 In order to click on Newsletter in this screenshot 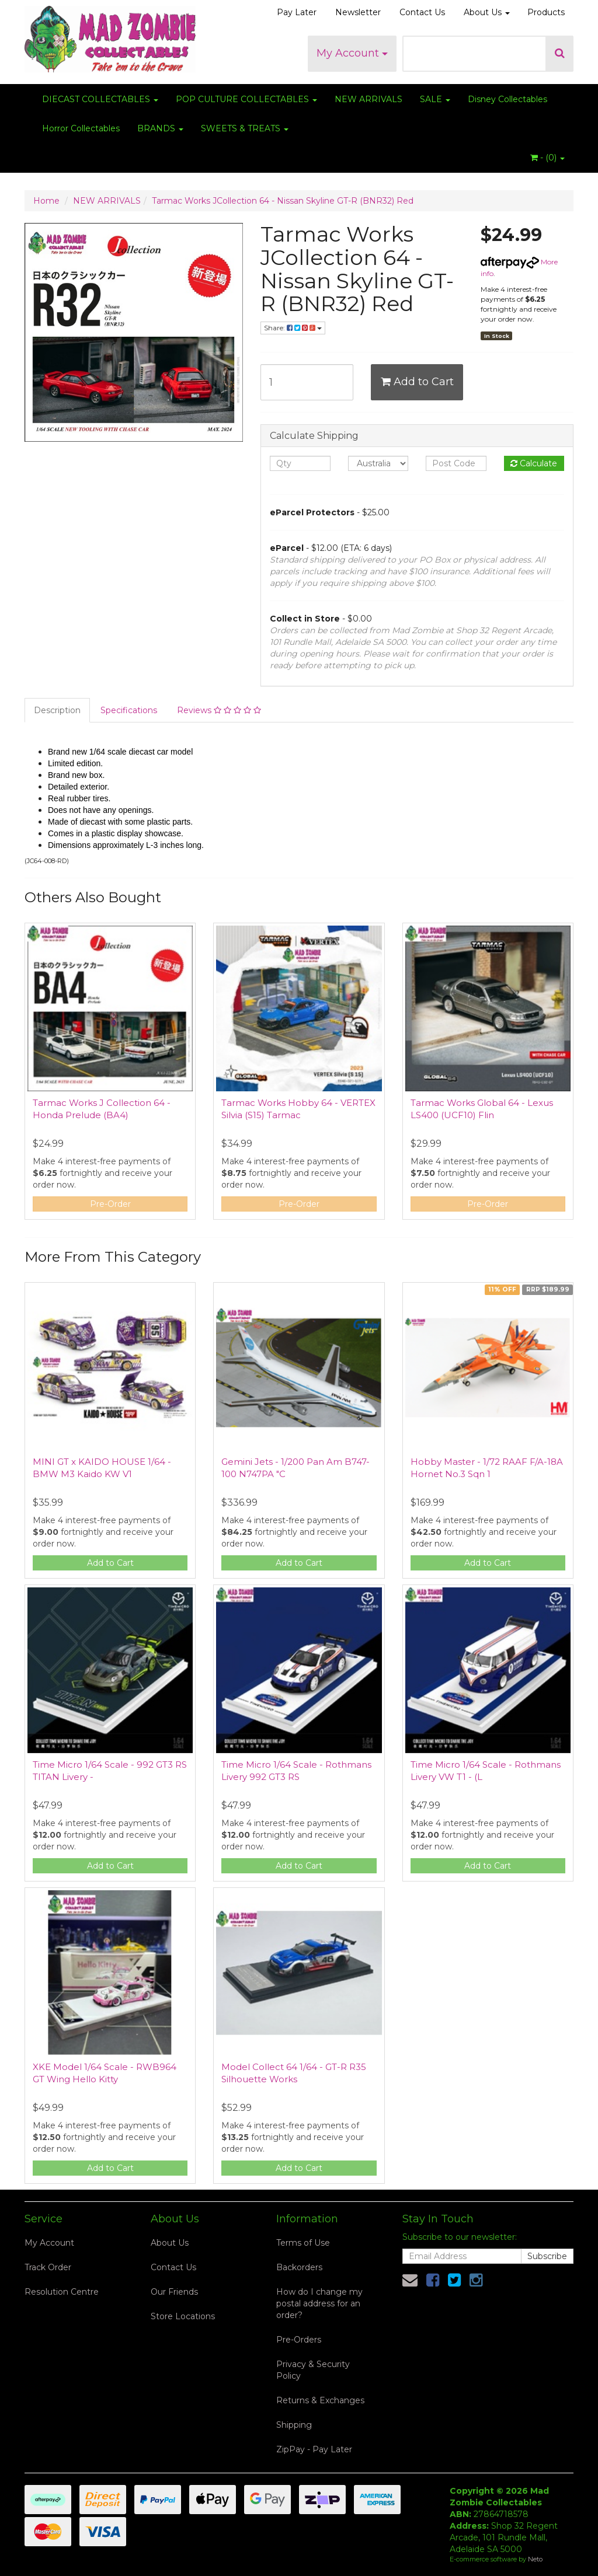, I will do `click(358, 12)`.